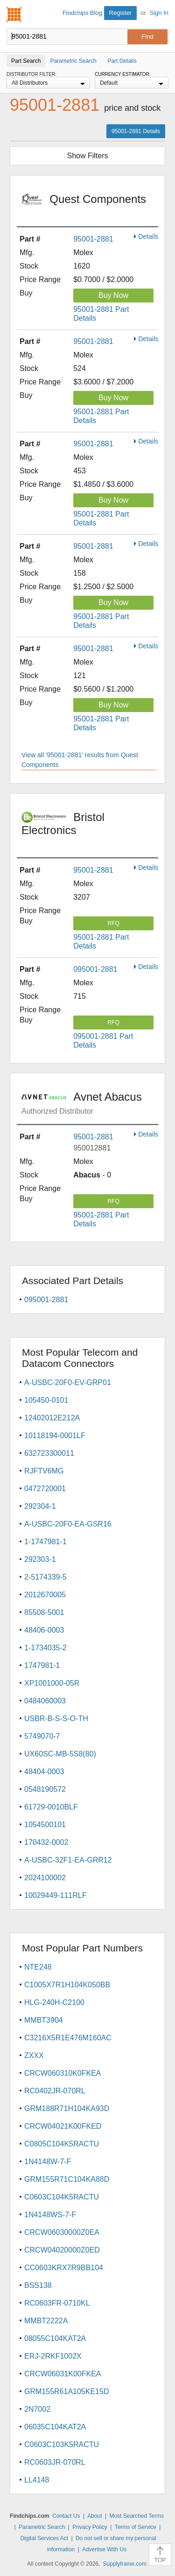  Describe the element at coordinates (135, 2527) in the screenshot. I see `Terms of Service` at that location.